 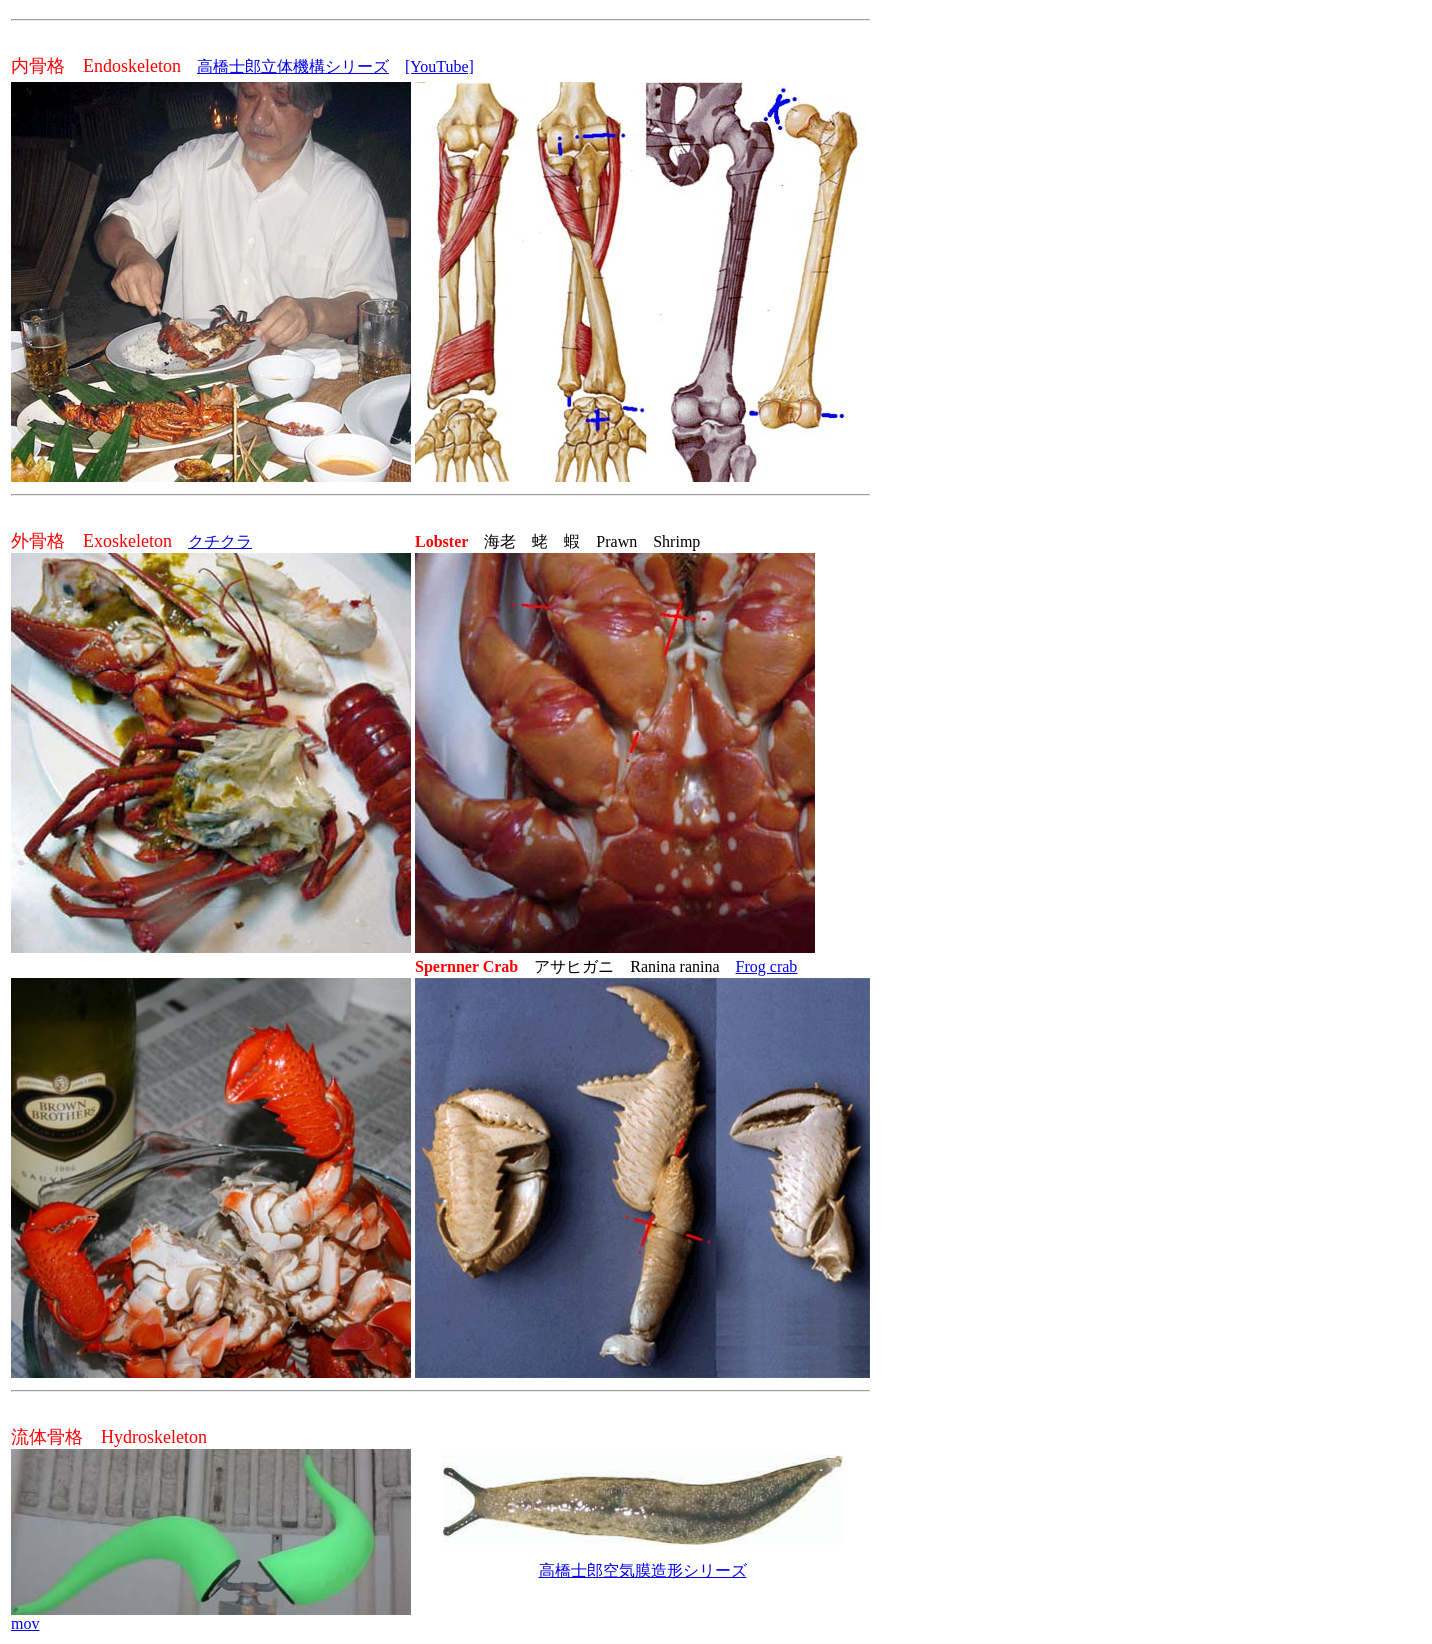 I want to click on mov, so click(x=25, y=1623).